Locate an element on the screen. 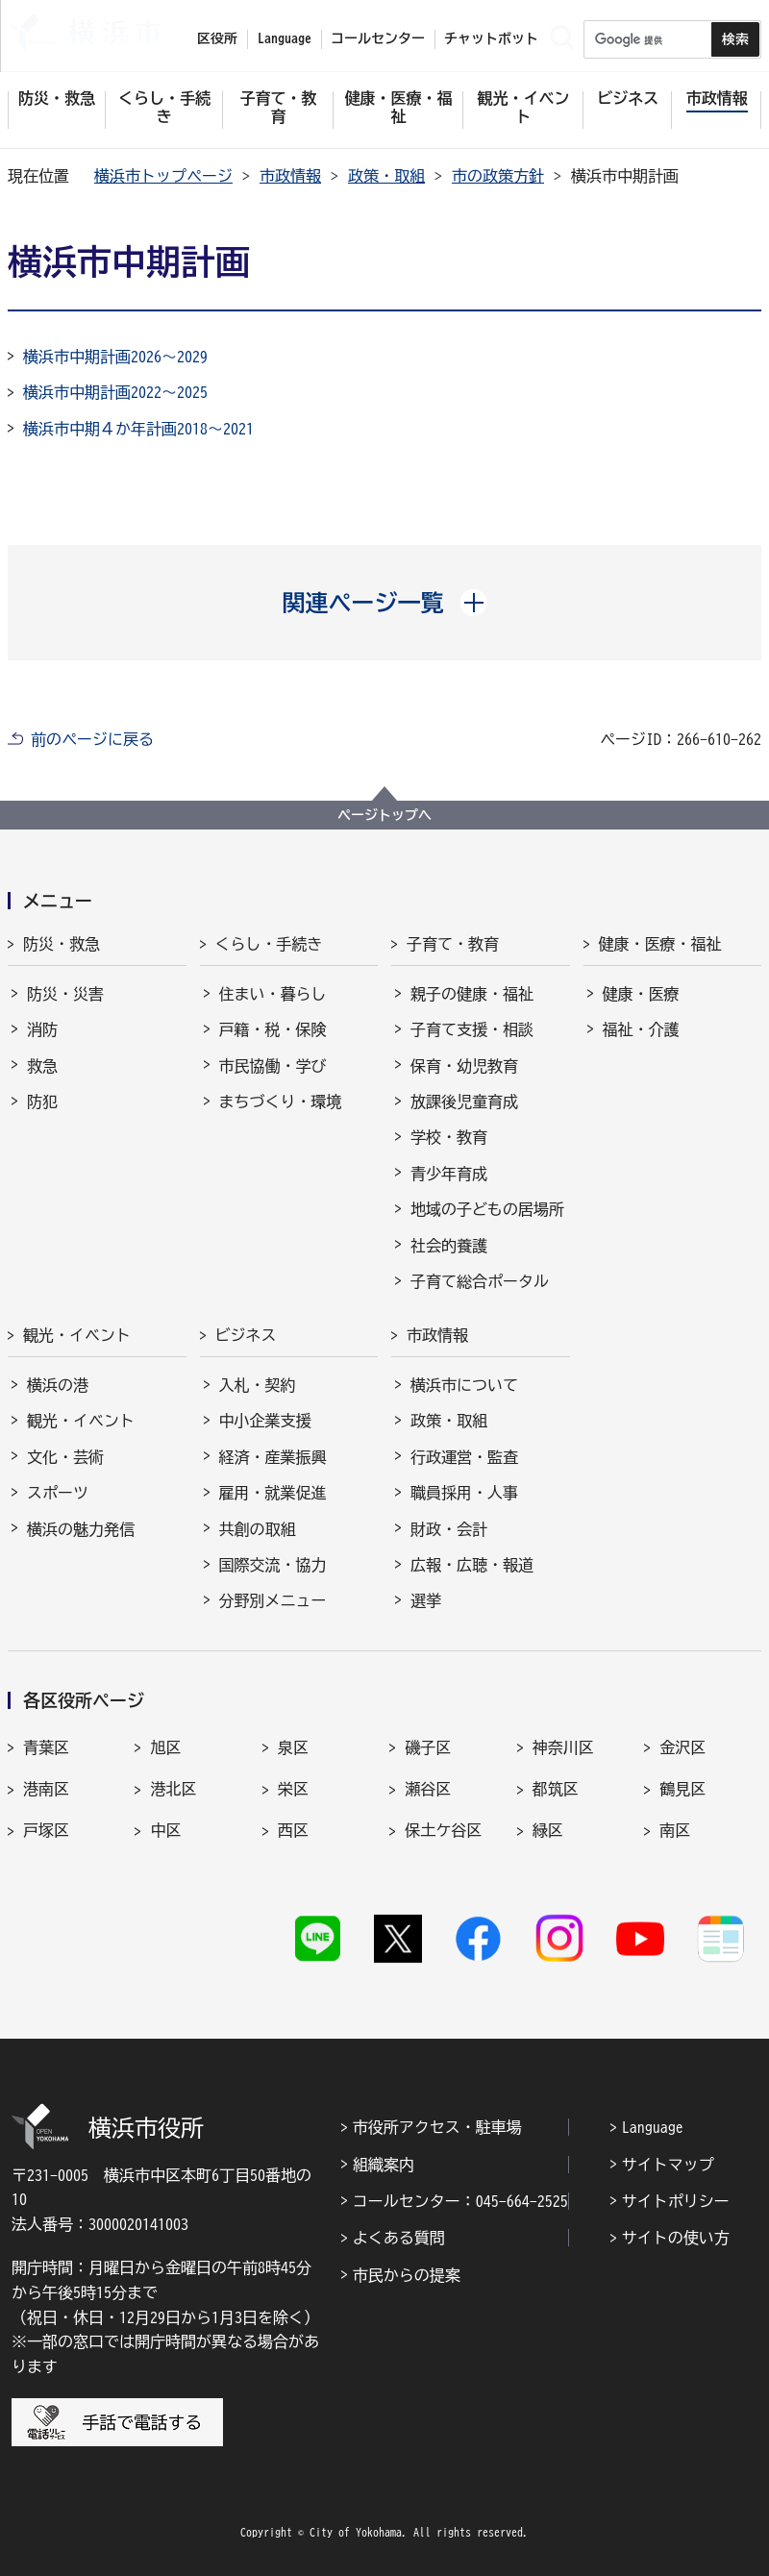 The width and height of the screenshot is (769, 2576). 文化・芸術 is located at coordinates (65, 1457).